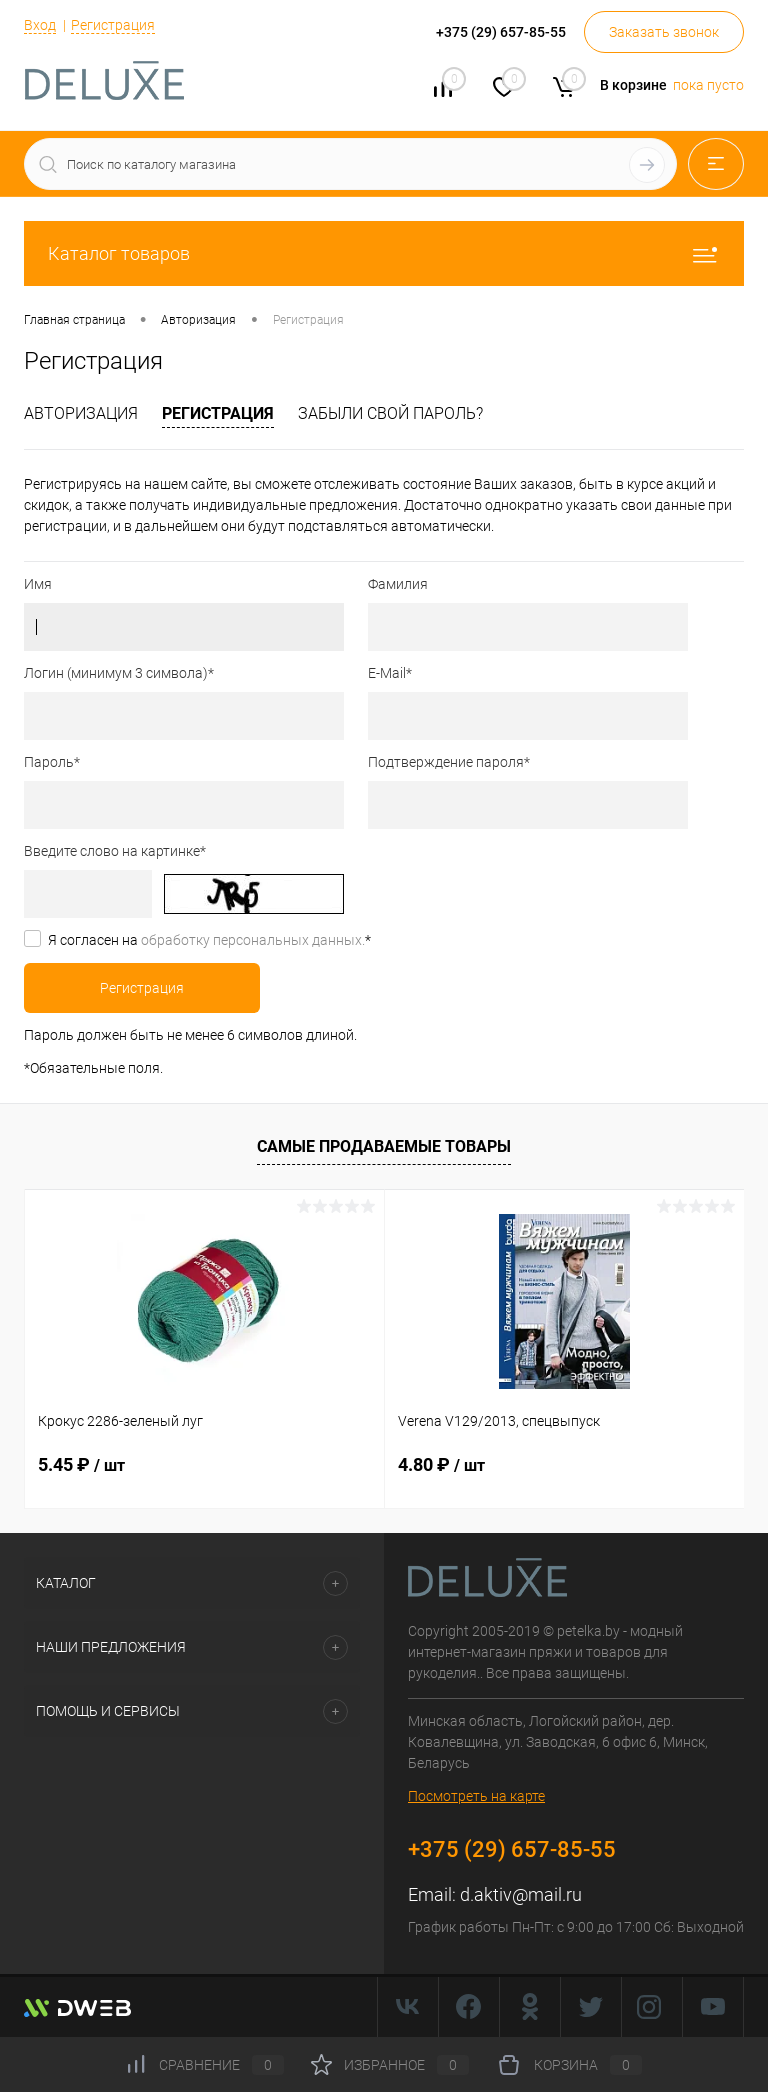  I want to click on Забыли свой пароль?, so click(390, 413).